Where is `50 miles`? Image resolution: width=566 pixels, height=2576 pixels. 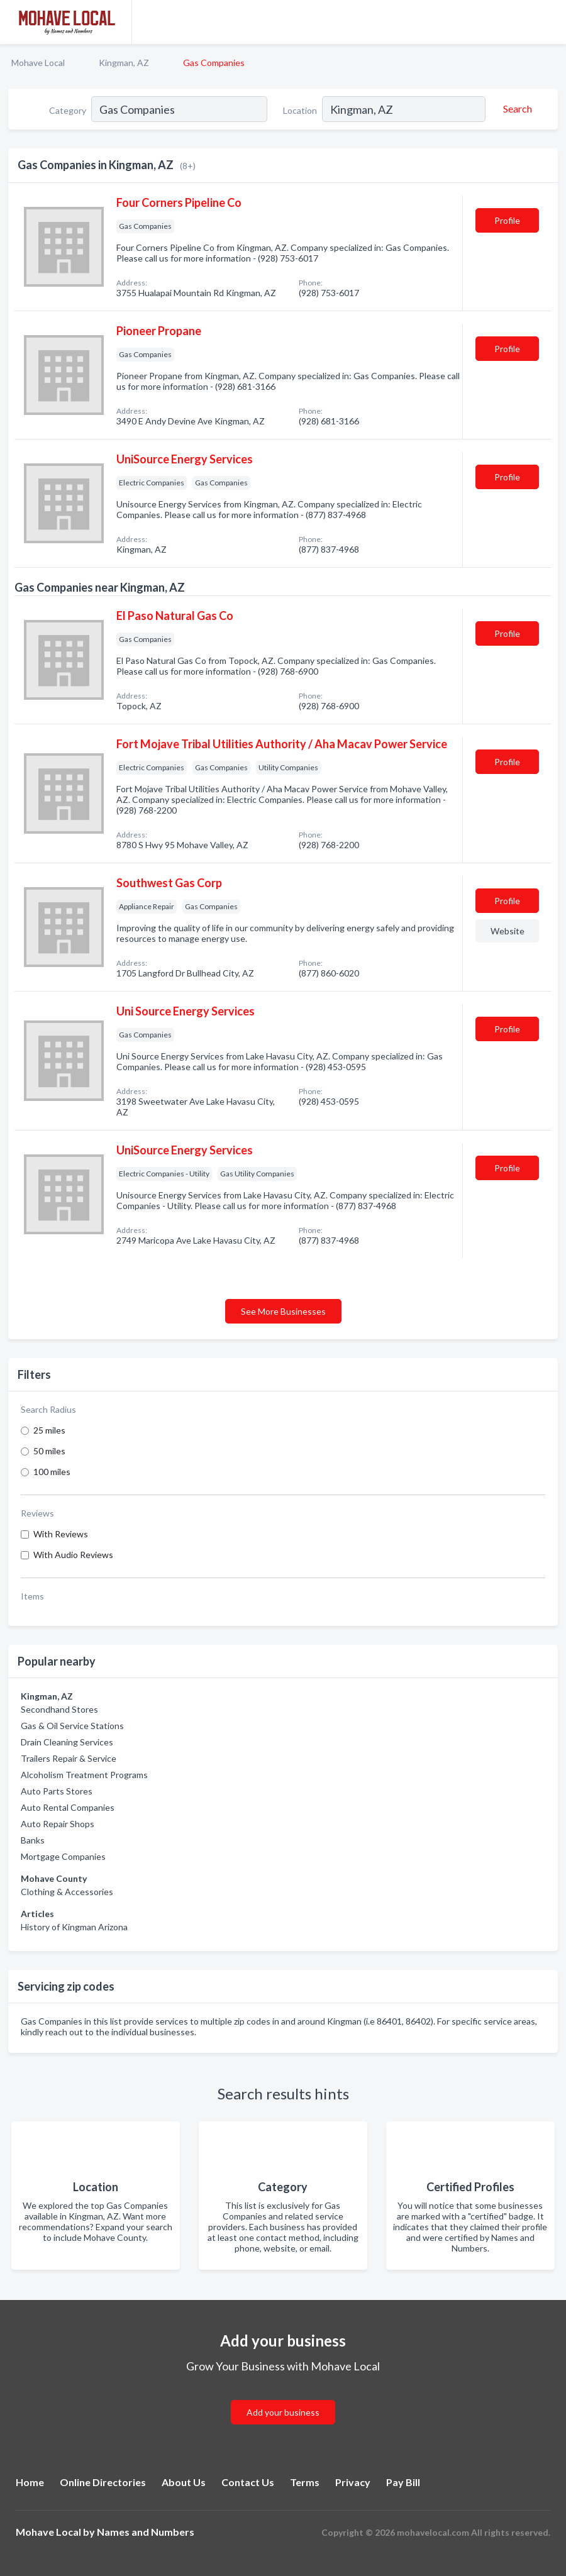
50 miles is located at coordinates (49, 1451).